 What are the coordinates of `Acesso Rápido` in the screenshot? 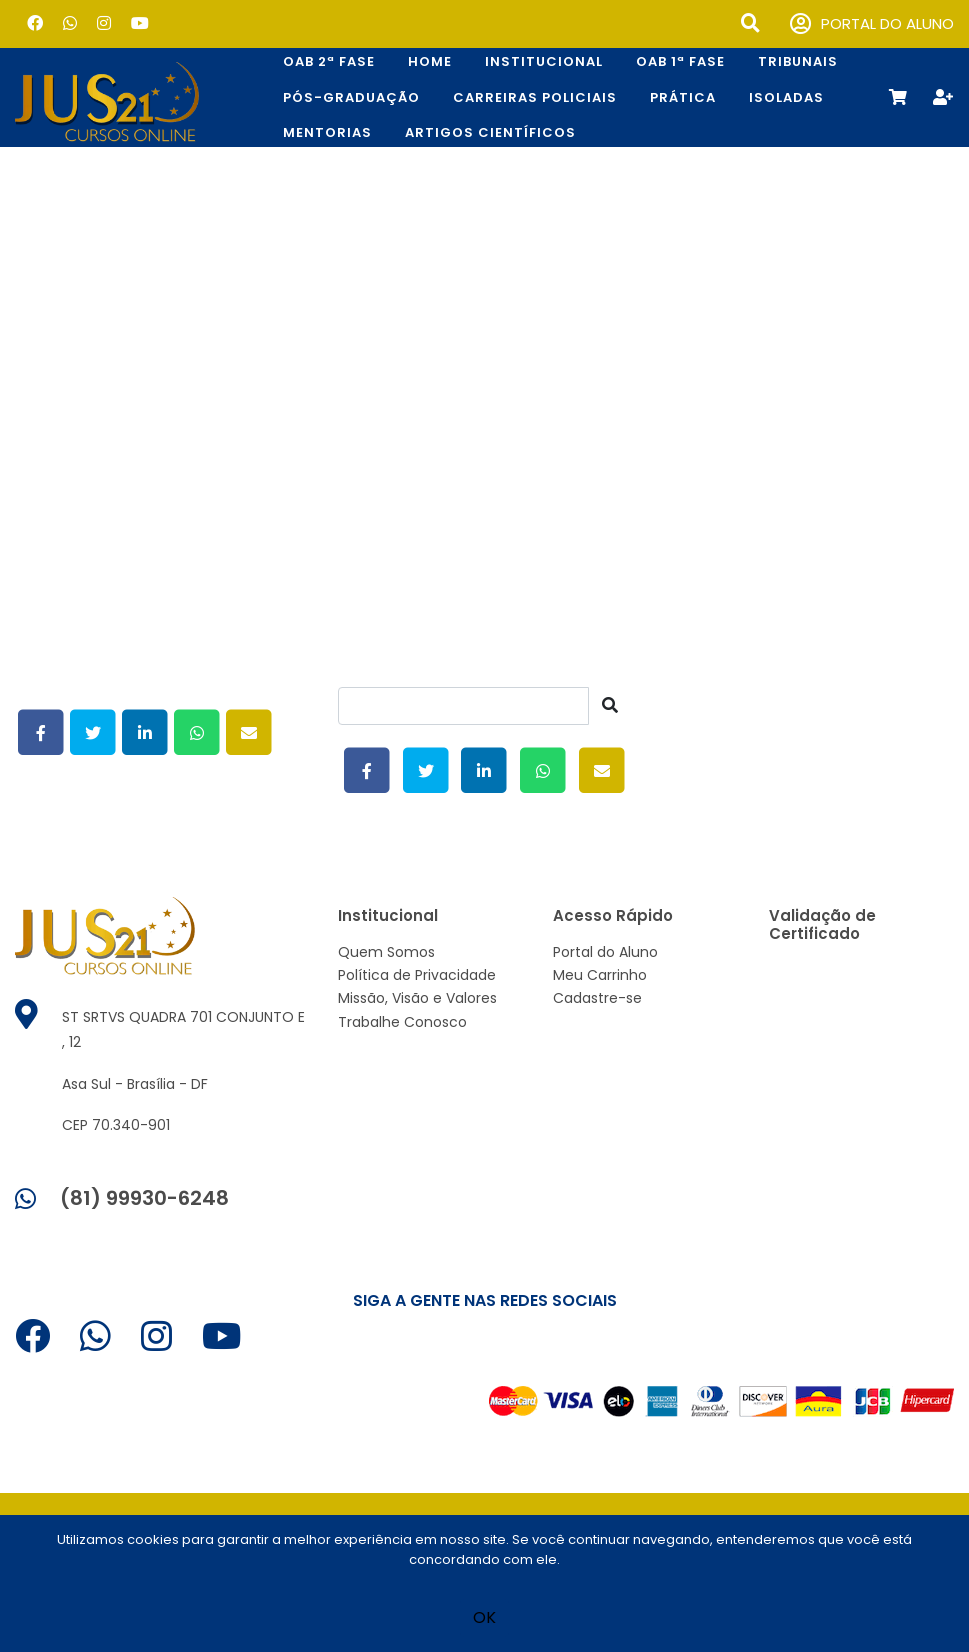 It's located at (613, 915).